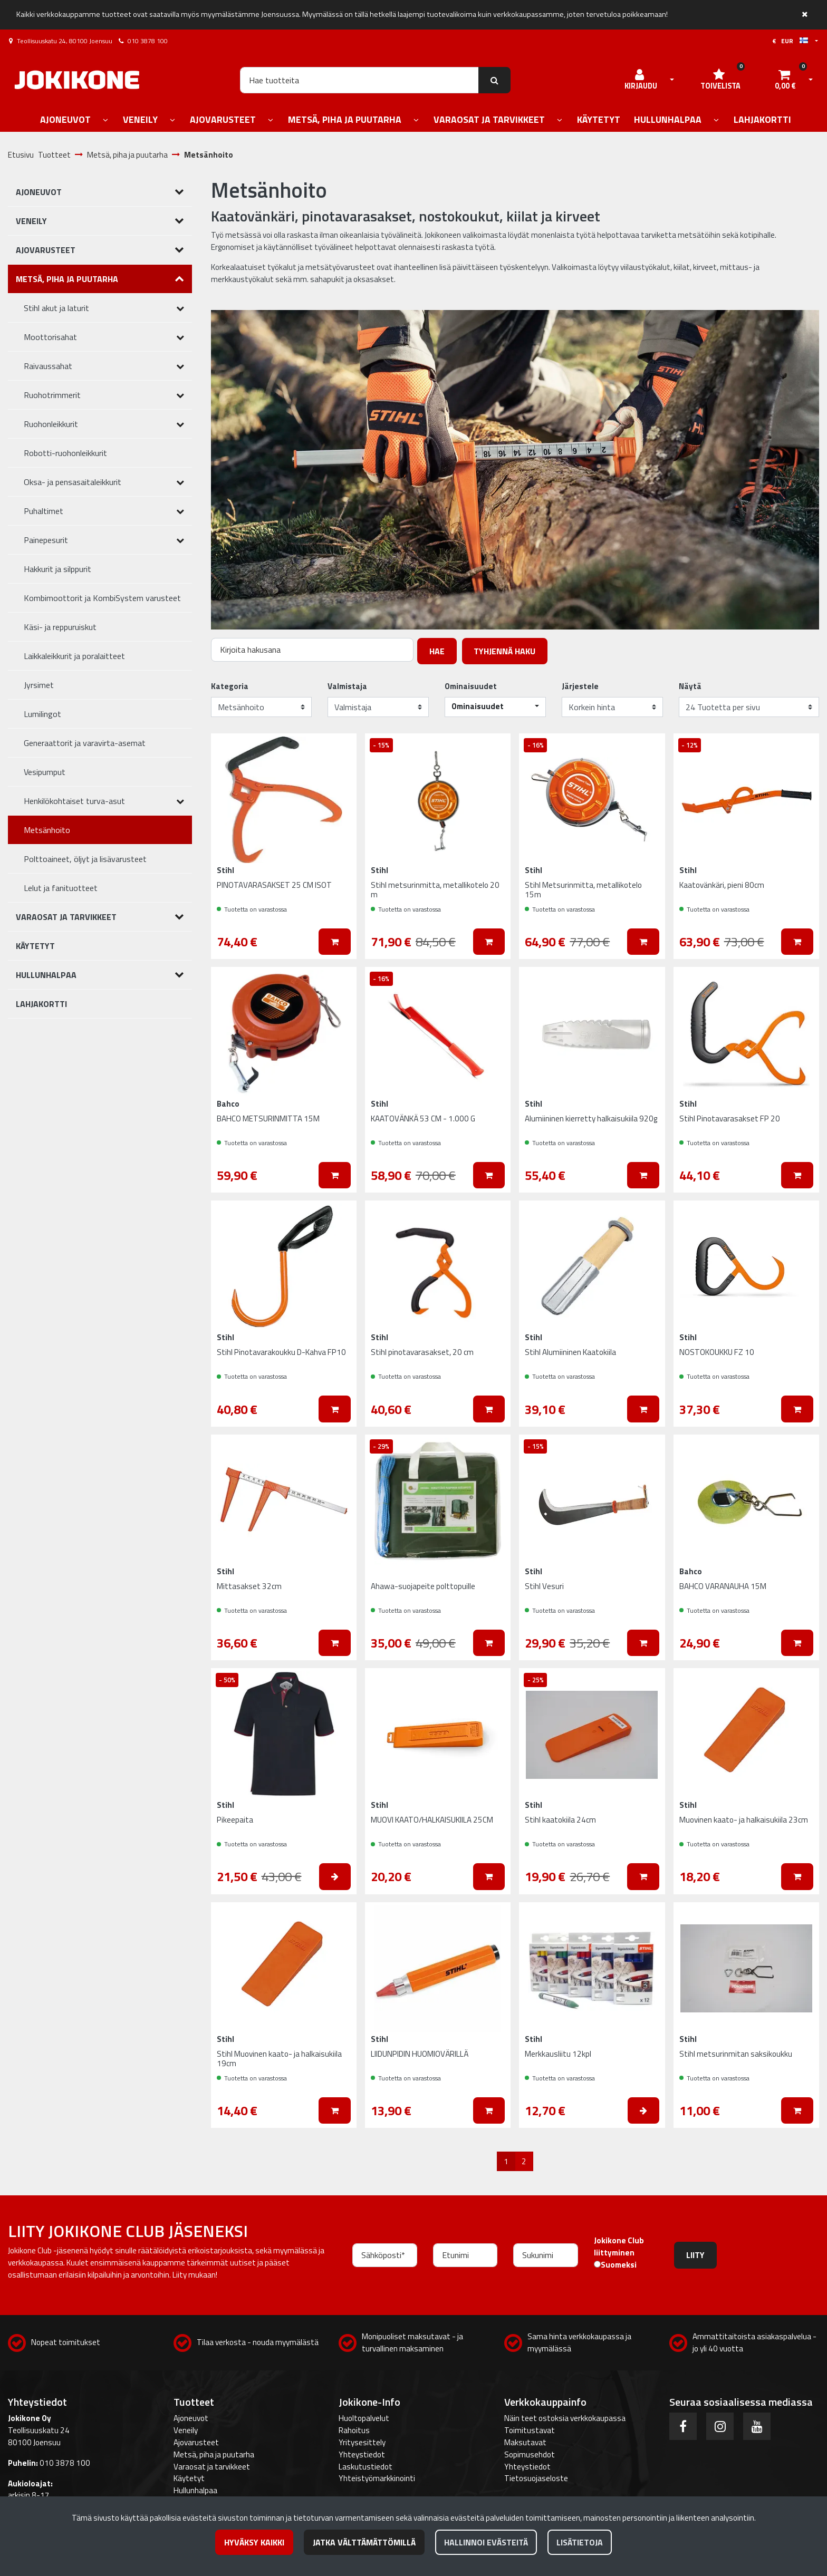 The height and width of the screenshot is (2576, 827). What do you see at coordinates (580, 686) in the screenshot?
I see `Järjestele` at bounding box center [580, 686].